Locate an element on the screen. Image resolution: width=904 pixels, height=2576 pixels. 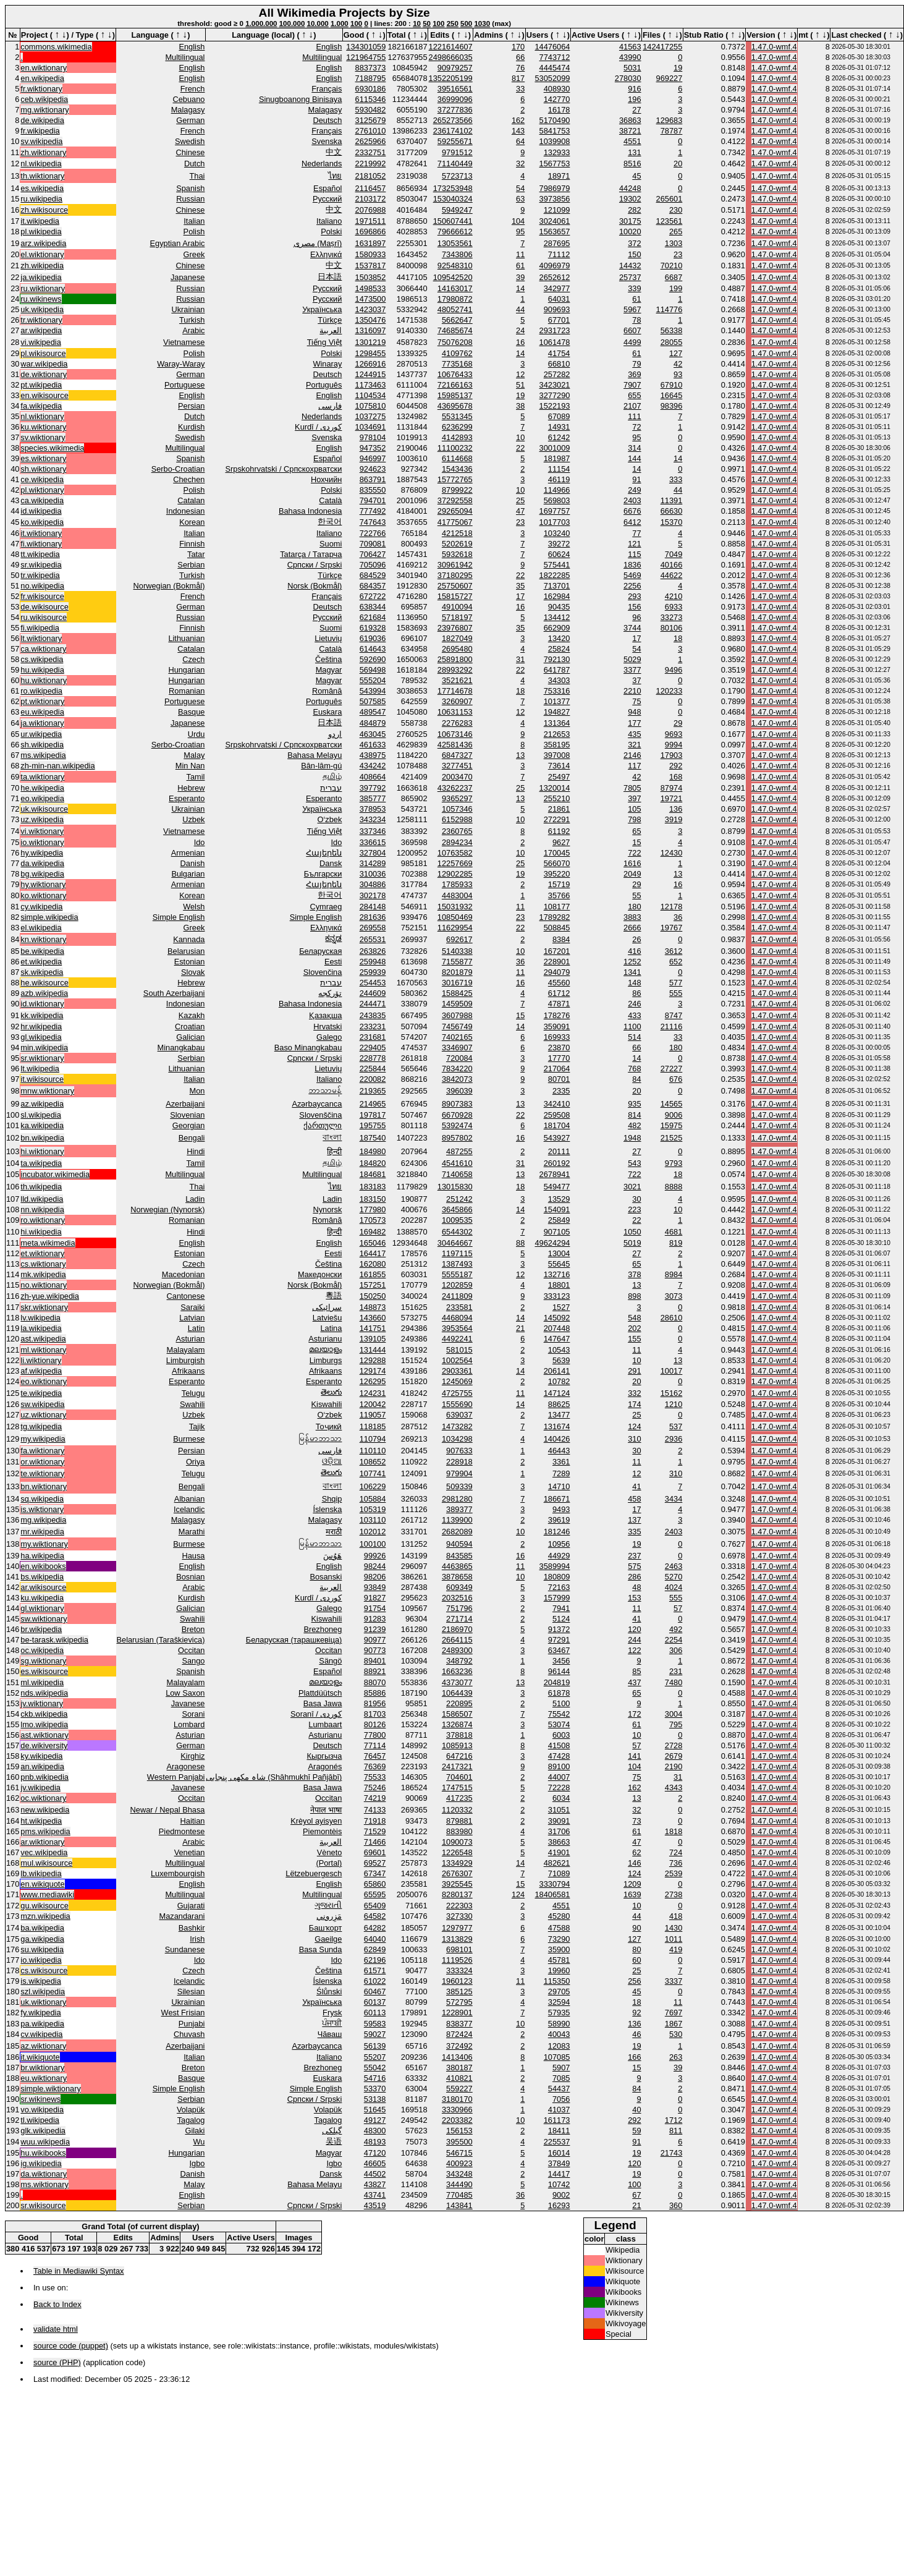
60624 is located at coordinates (559, 554).